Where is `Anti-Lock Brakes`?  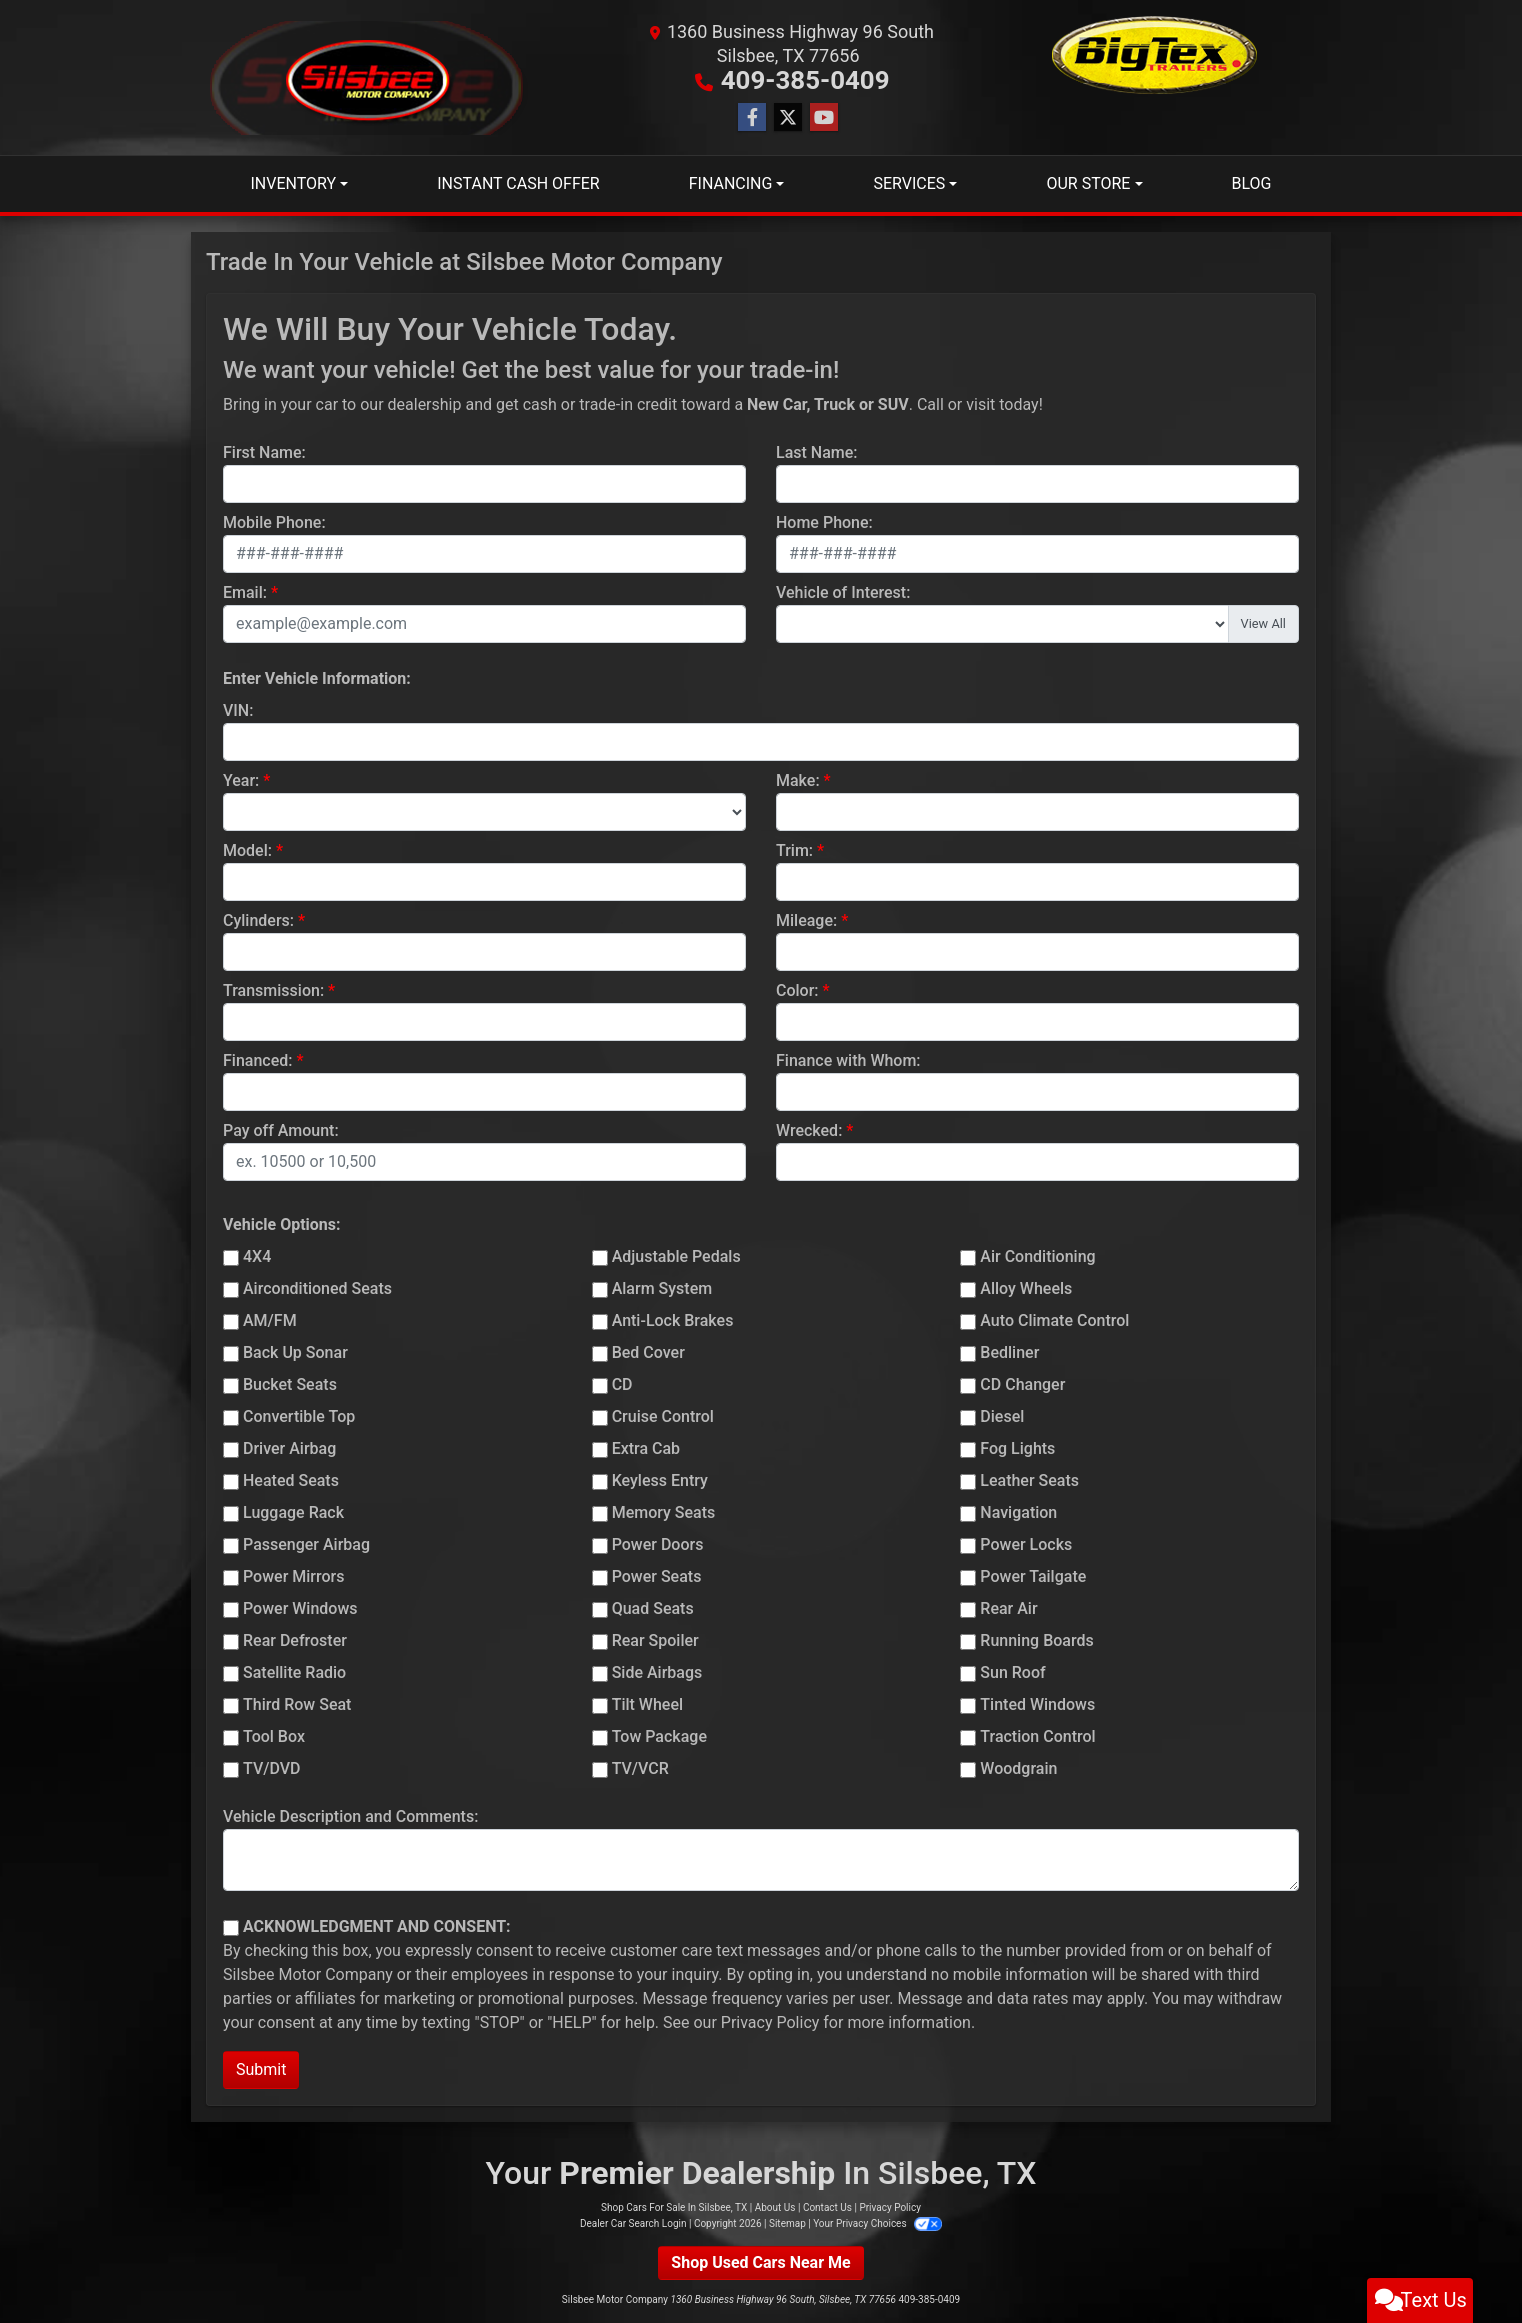 Anti-Lock Brakes is located at coordinates (673, 1319).